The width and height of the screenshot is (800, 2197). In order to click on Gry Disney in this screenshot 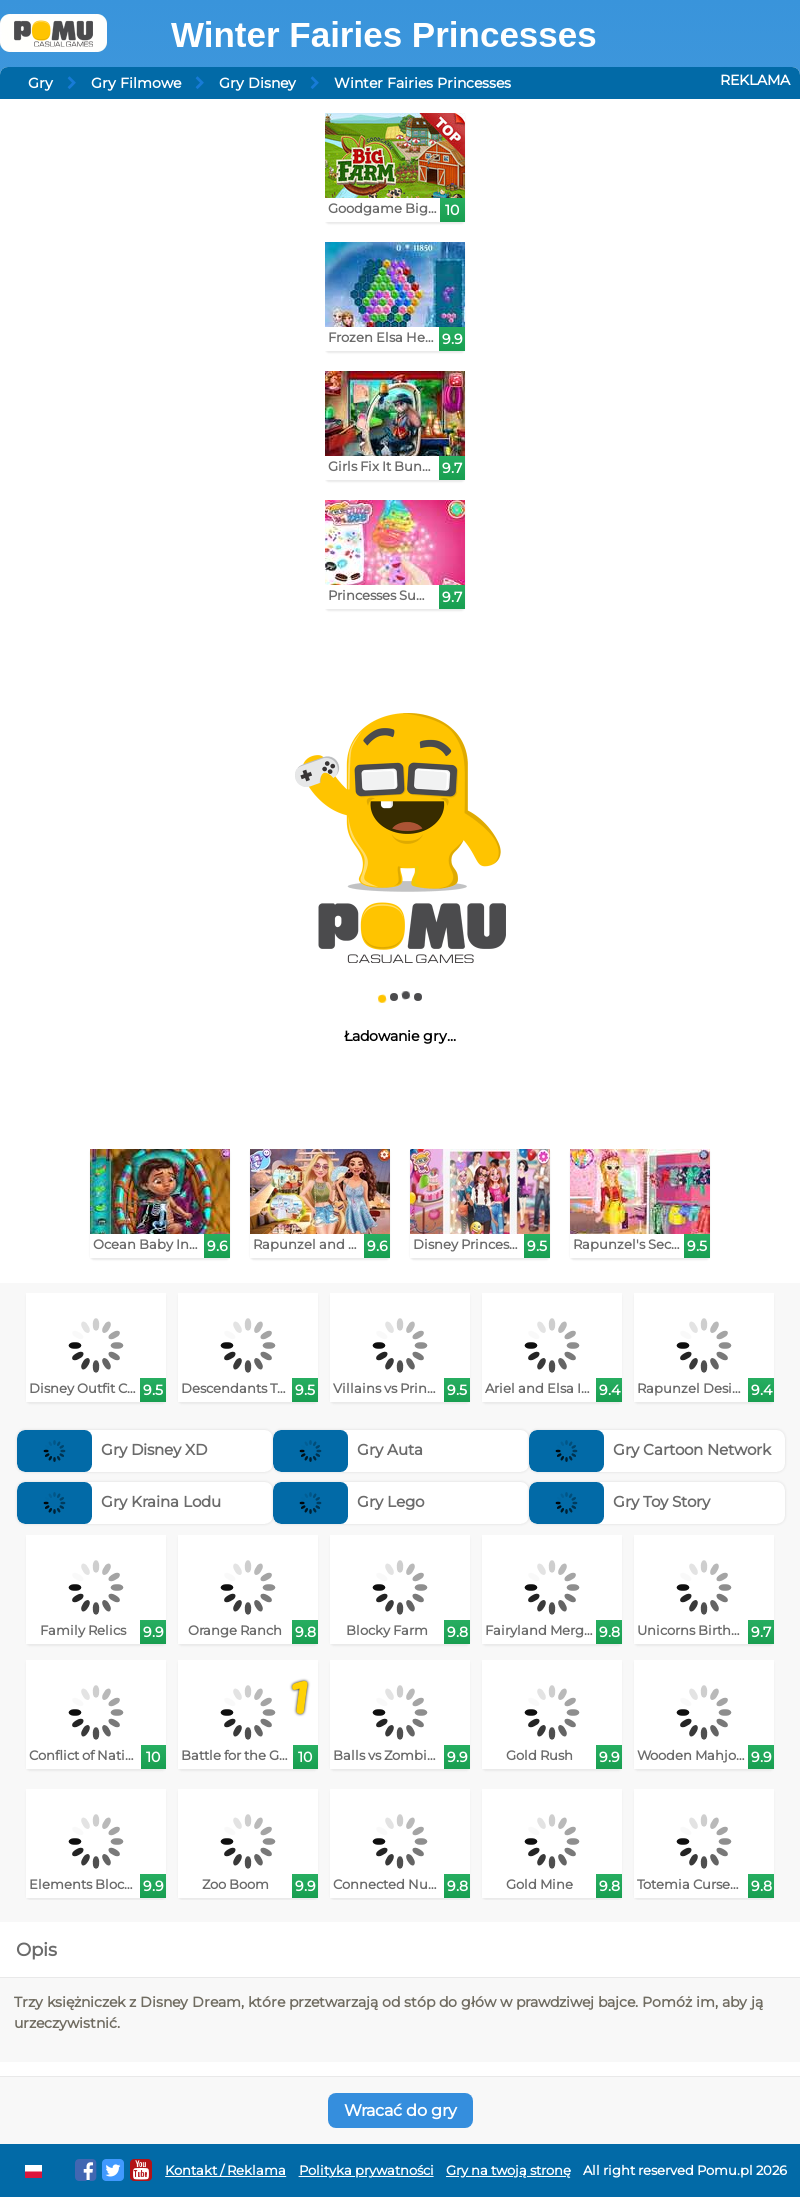, I will do `click(257, 83)`.